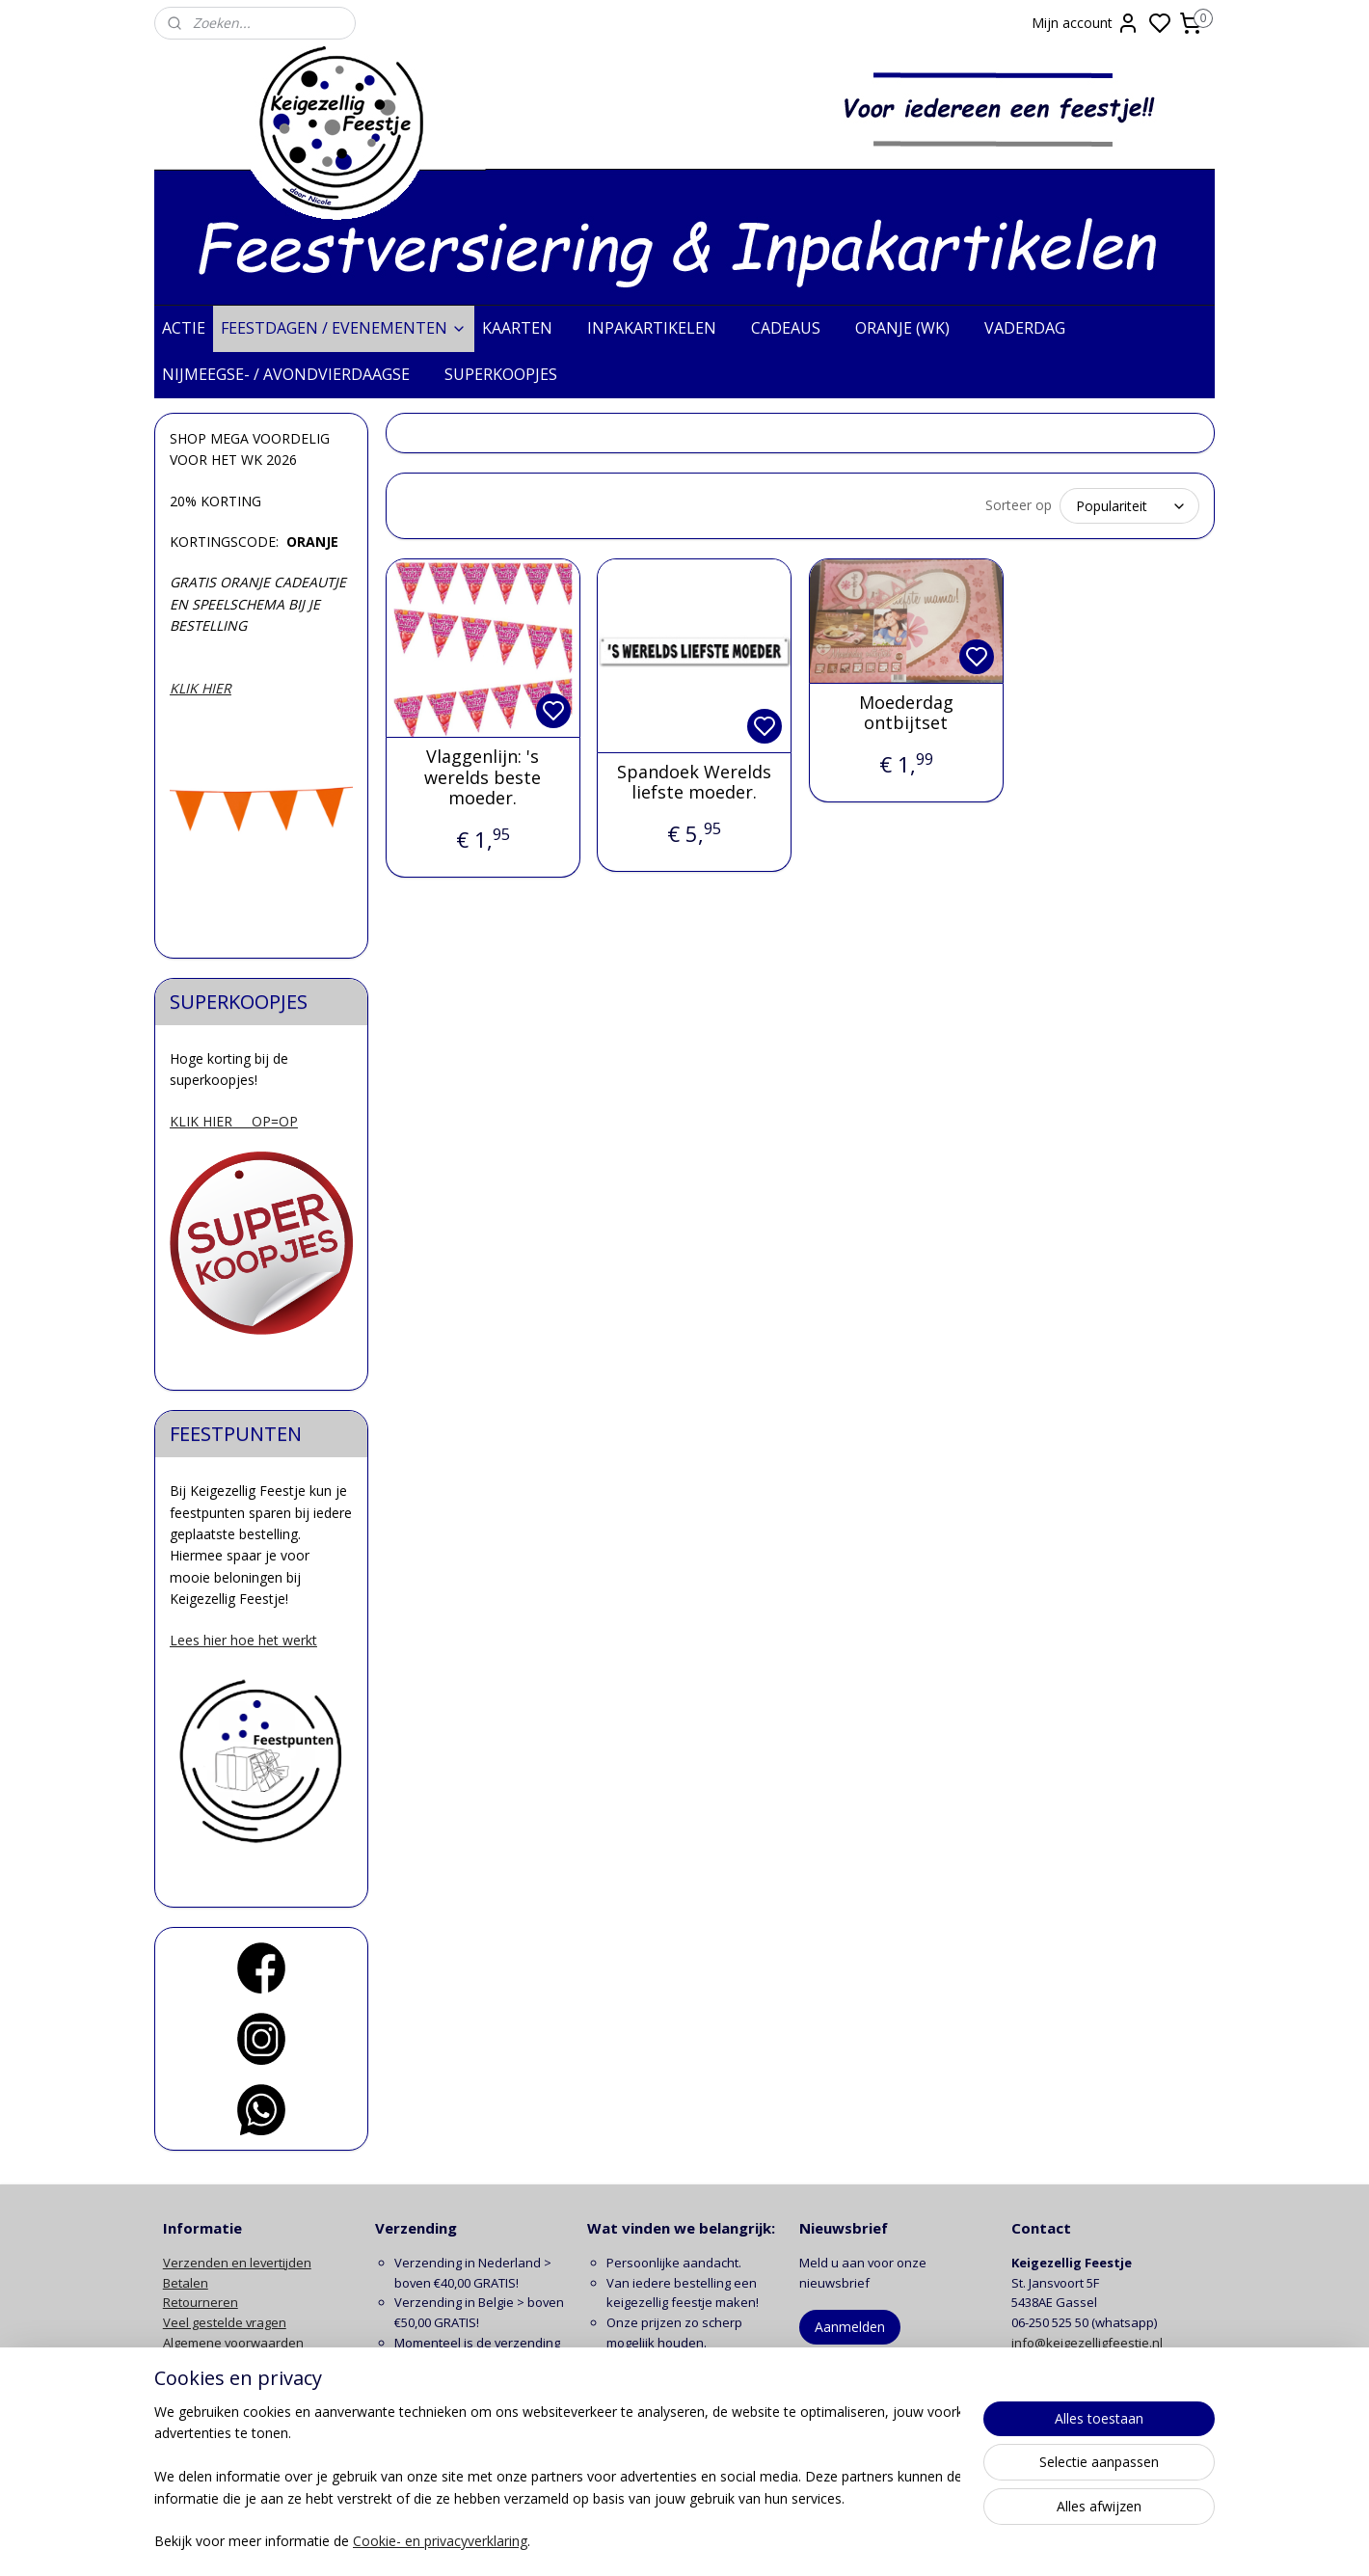  I want to click on info@keigezelligfeestje.nl, so click(1088, 2342).